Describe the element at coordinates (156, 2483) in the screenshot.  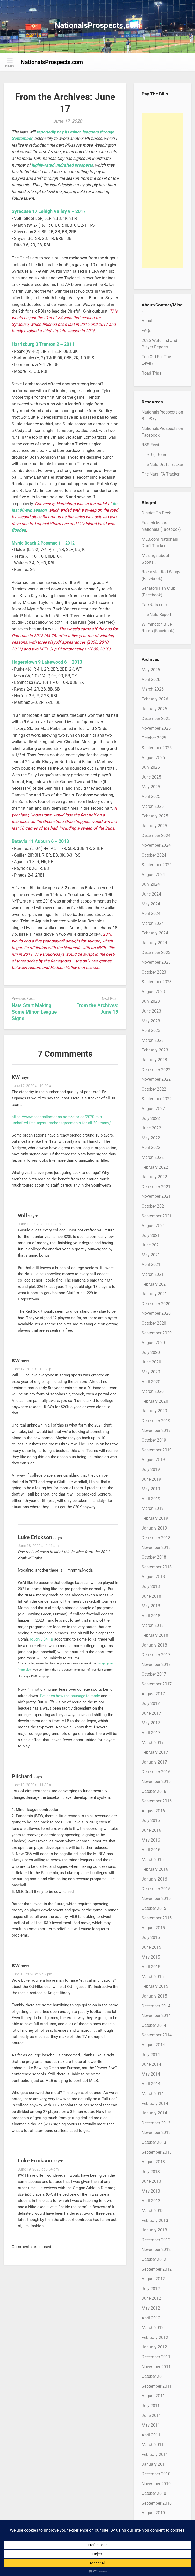
I see `November 2010` at that location.